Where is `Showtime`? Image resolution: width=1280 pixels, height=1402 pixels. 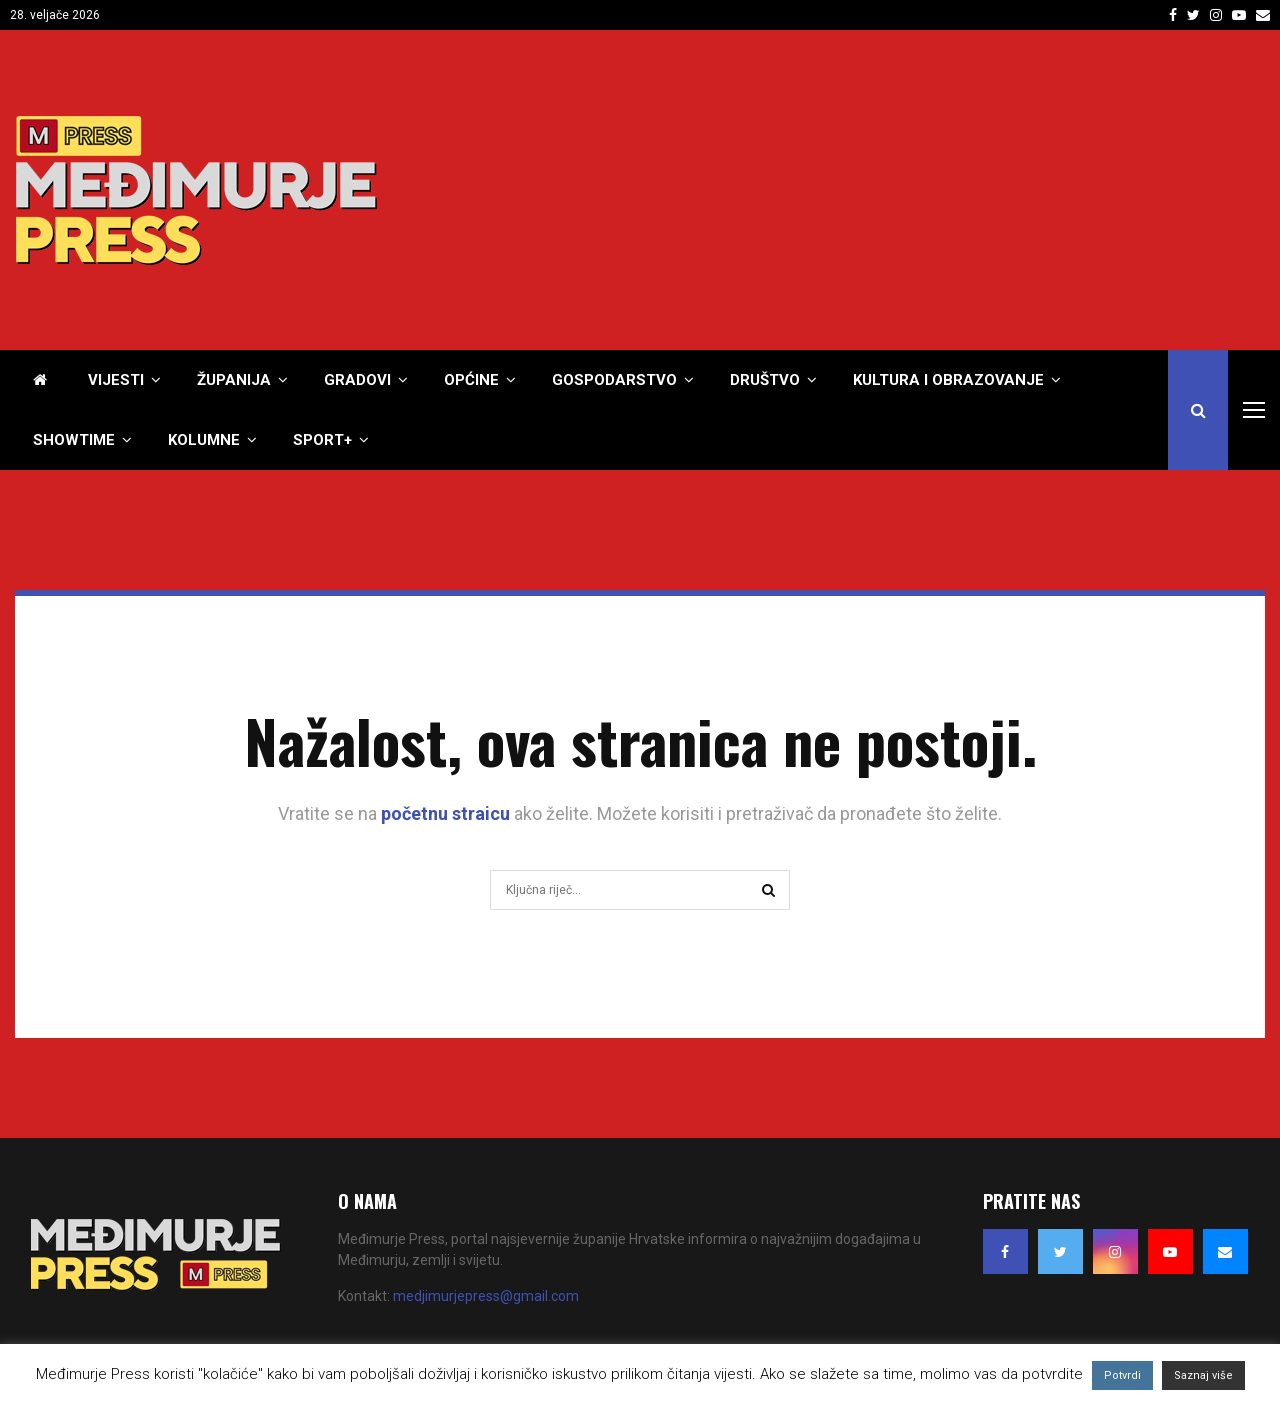 Showtime is located at coordinates (74, 440).